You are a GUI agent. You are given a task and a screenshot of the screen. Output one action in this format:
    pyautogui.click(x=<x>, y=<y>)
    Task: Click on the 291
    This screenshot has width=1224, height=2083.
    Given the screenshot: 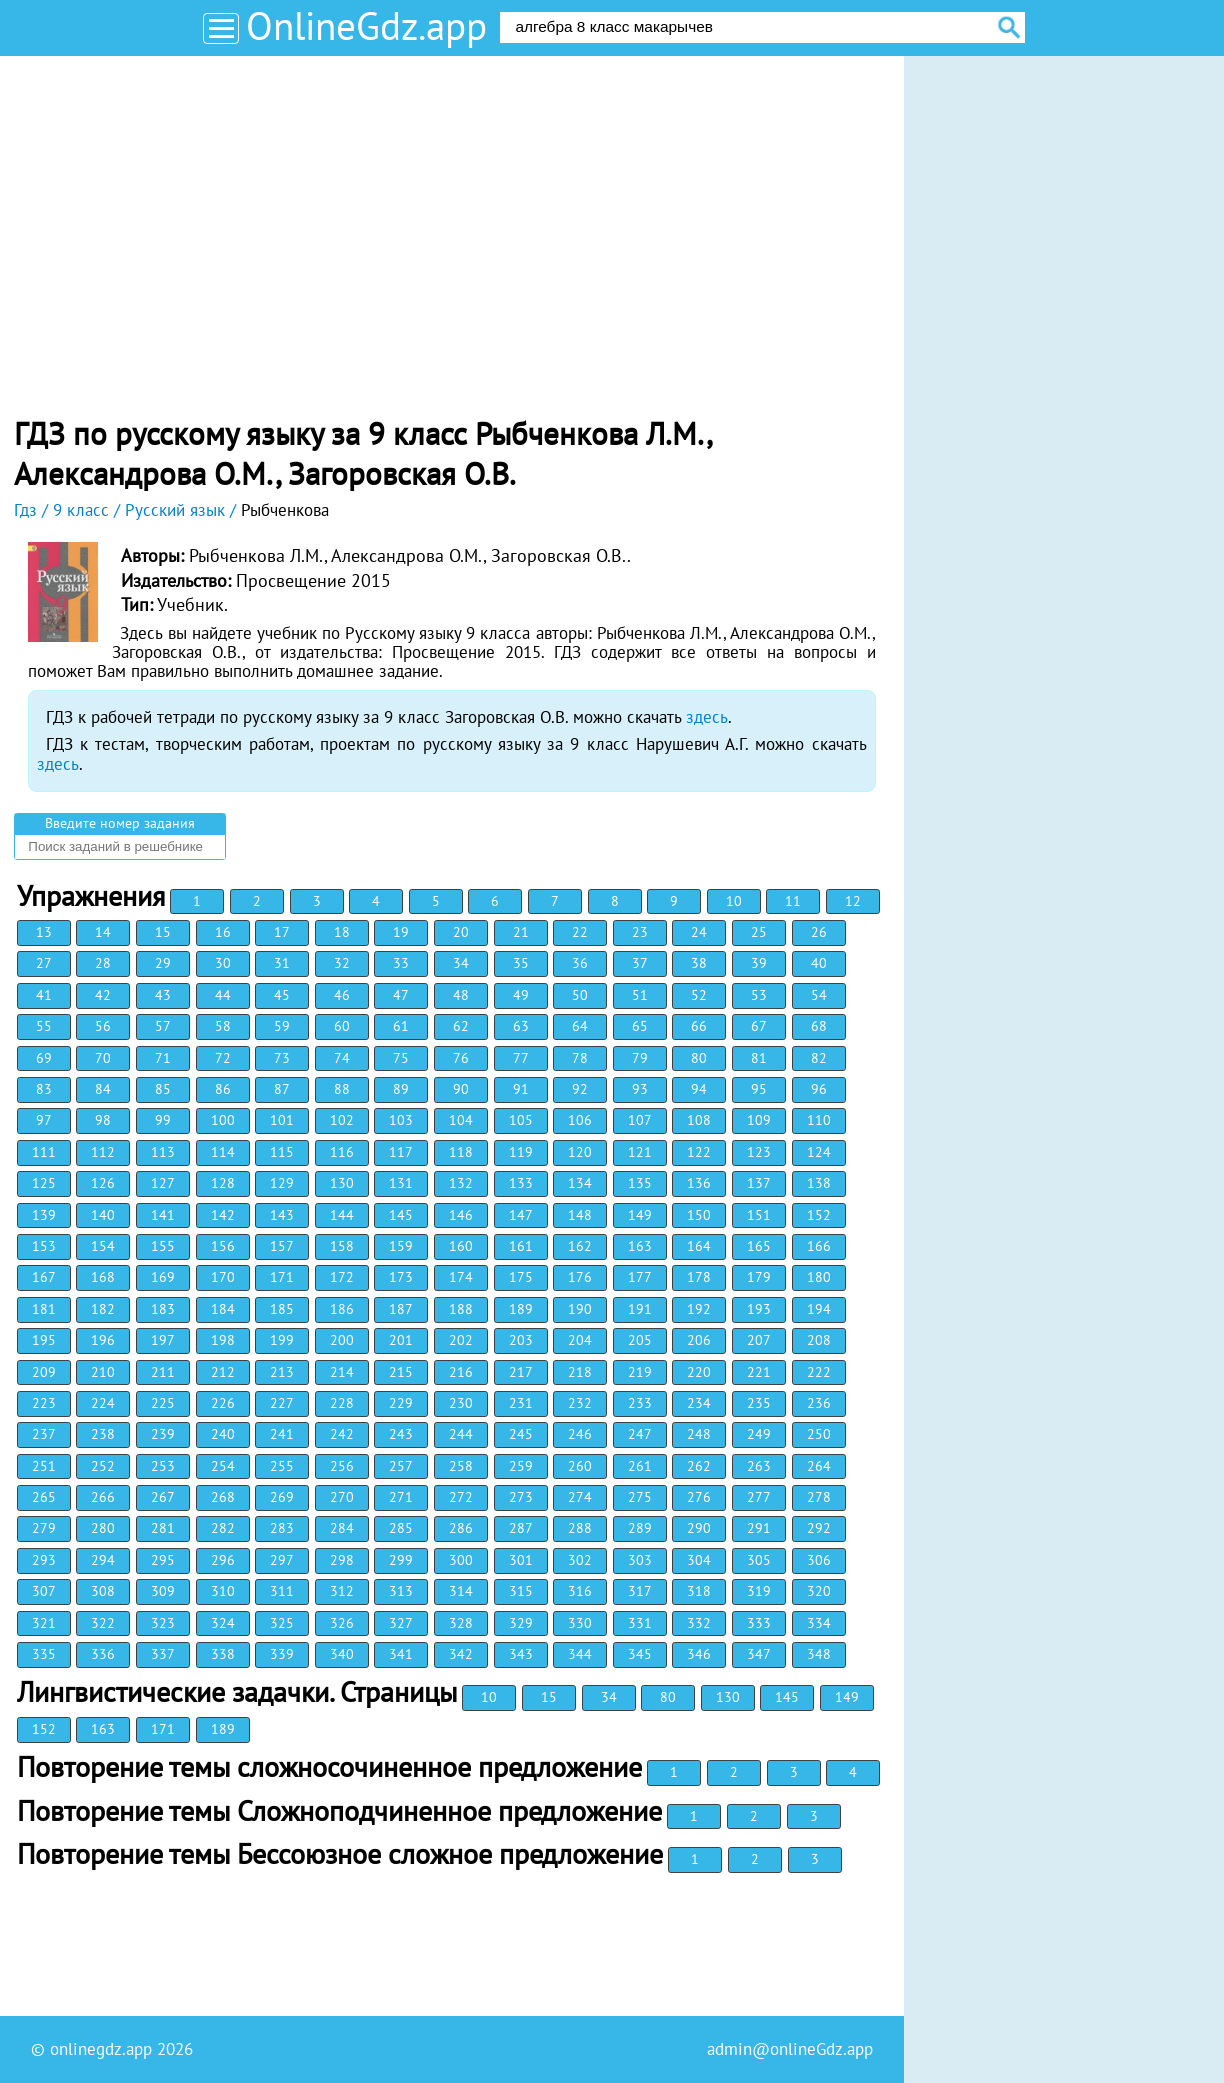 What is the action you would take?
    pyautogui.click(x=759, y=1528)
    